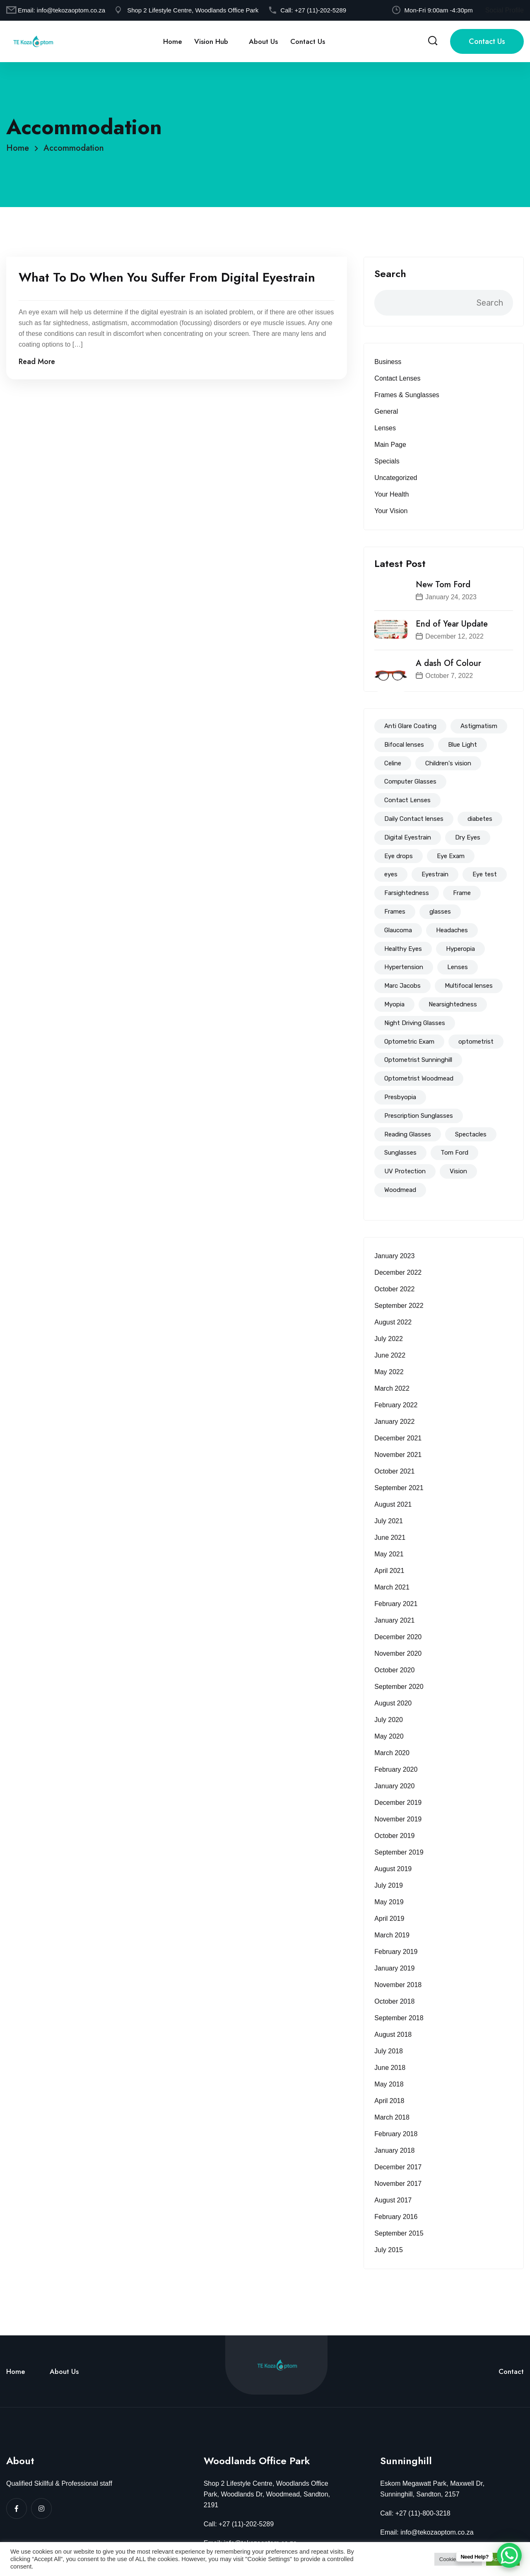  Describe the element at coordinates (167, 277) in the screenshot. I see `What To Do When You Suffer From Digital Eyestrain` at that location.